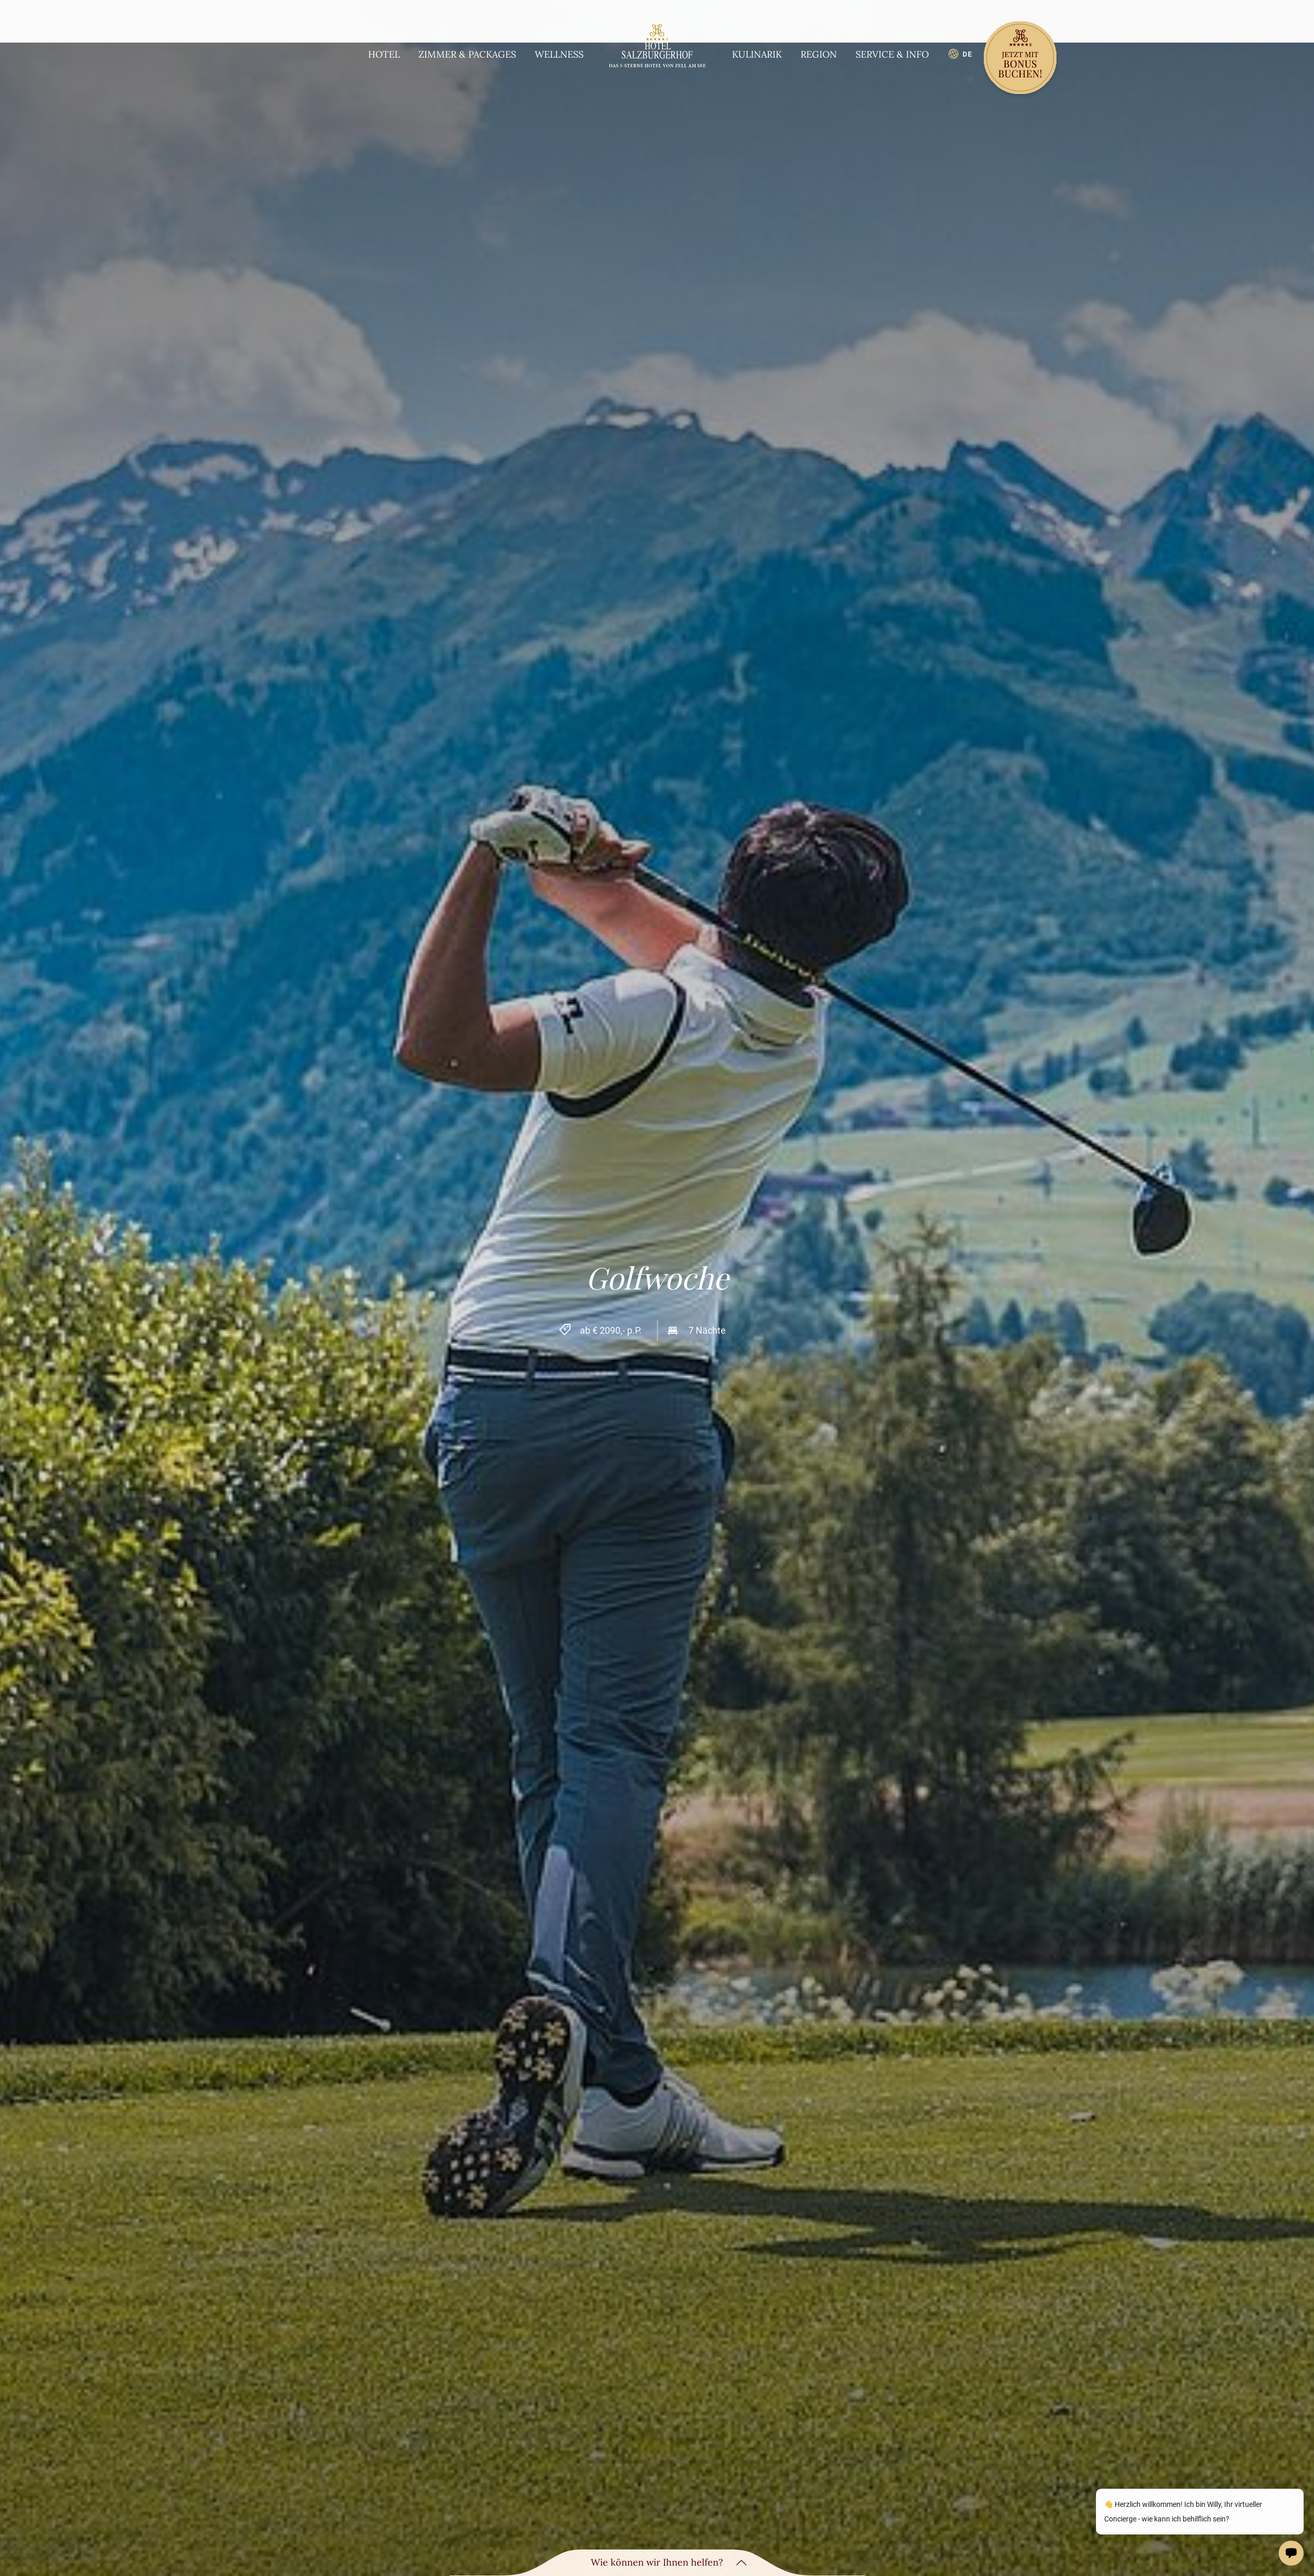 Image resolution: width=1314 pixels, height=2576 pixels. I want to click on Service & Info, so click(892, 54).